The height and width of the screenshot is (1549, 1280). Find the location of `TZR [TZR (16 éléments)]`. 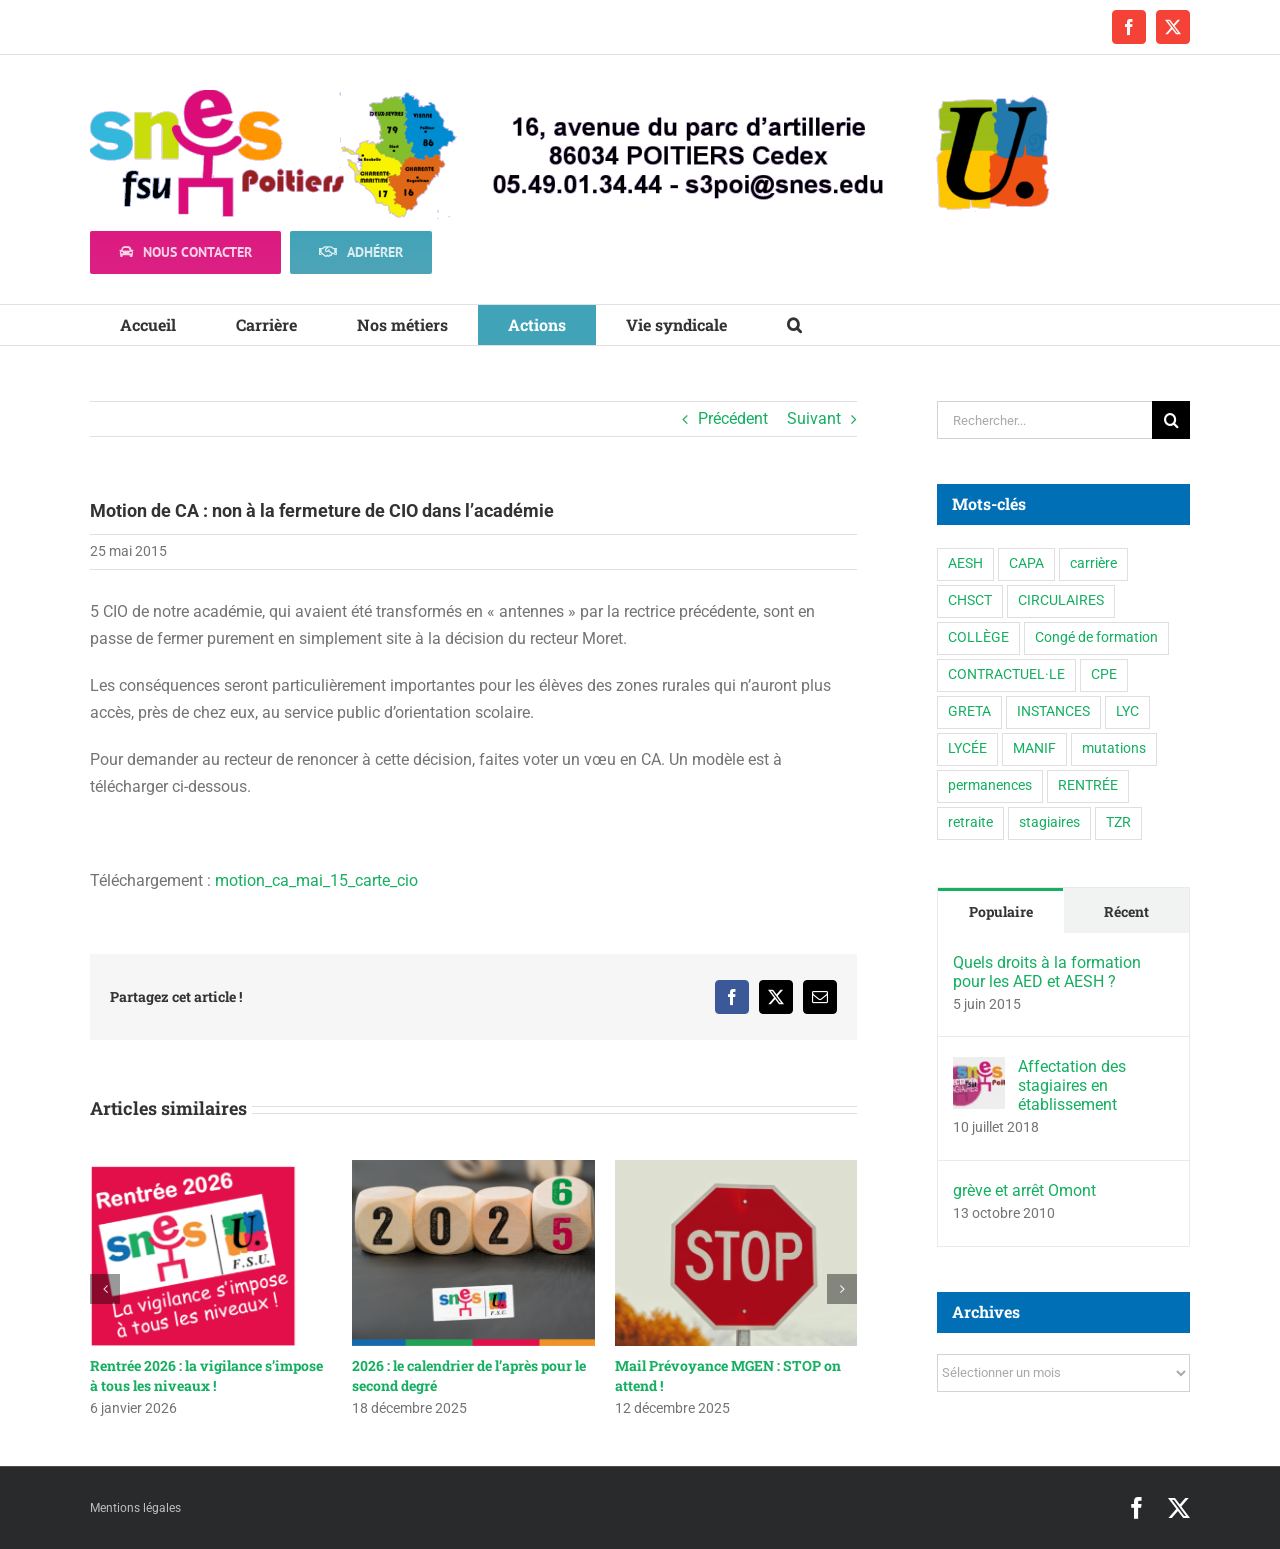

TZR [TZR (16 éléments)] is located at coordinates (1118, 822).